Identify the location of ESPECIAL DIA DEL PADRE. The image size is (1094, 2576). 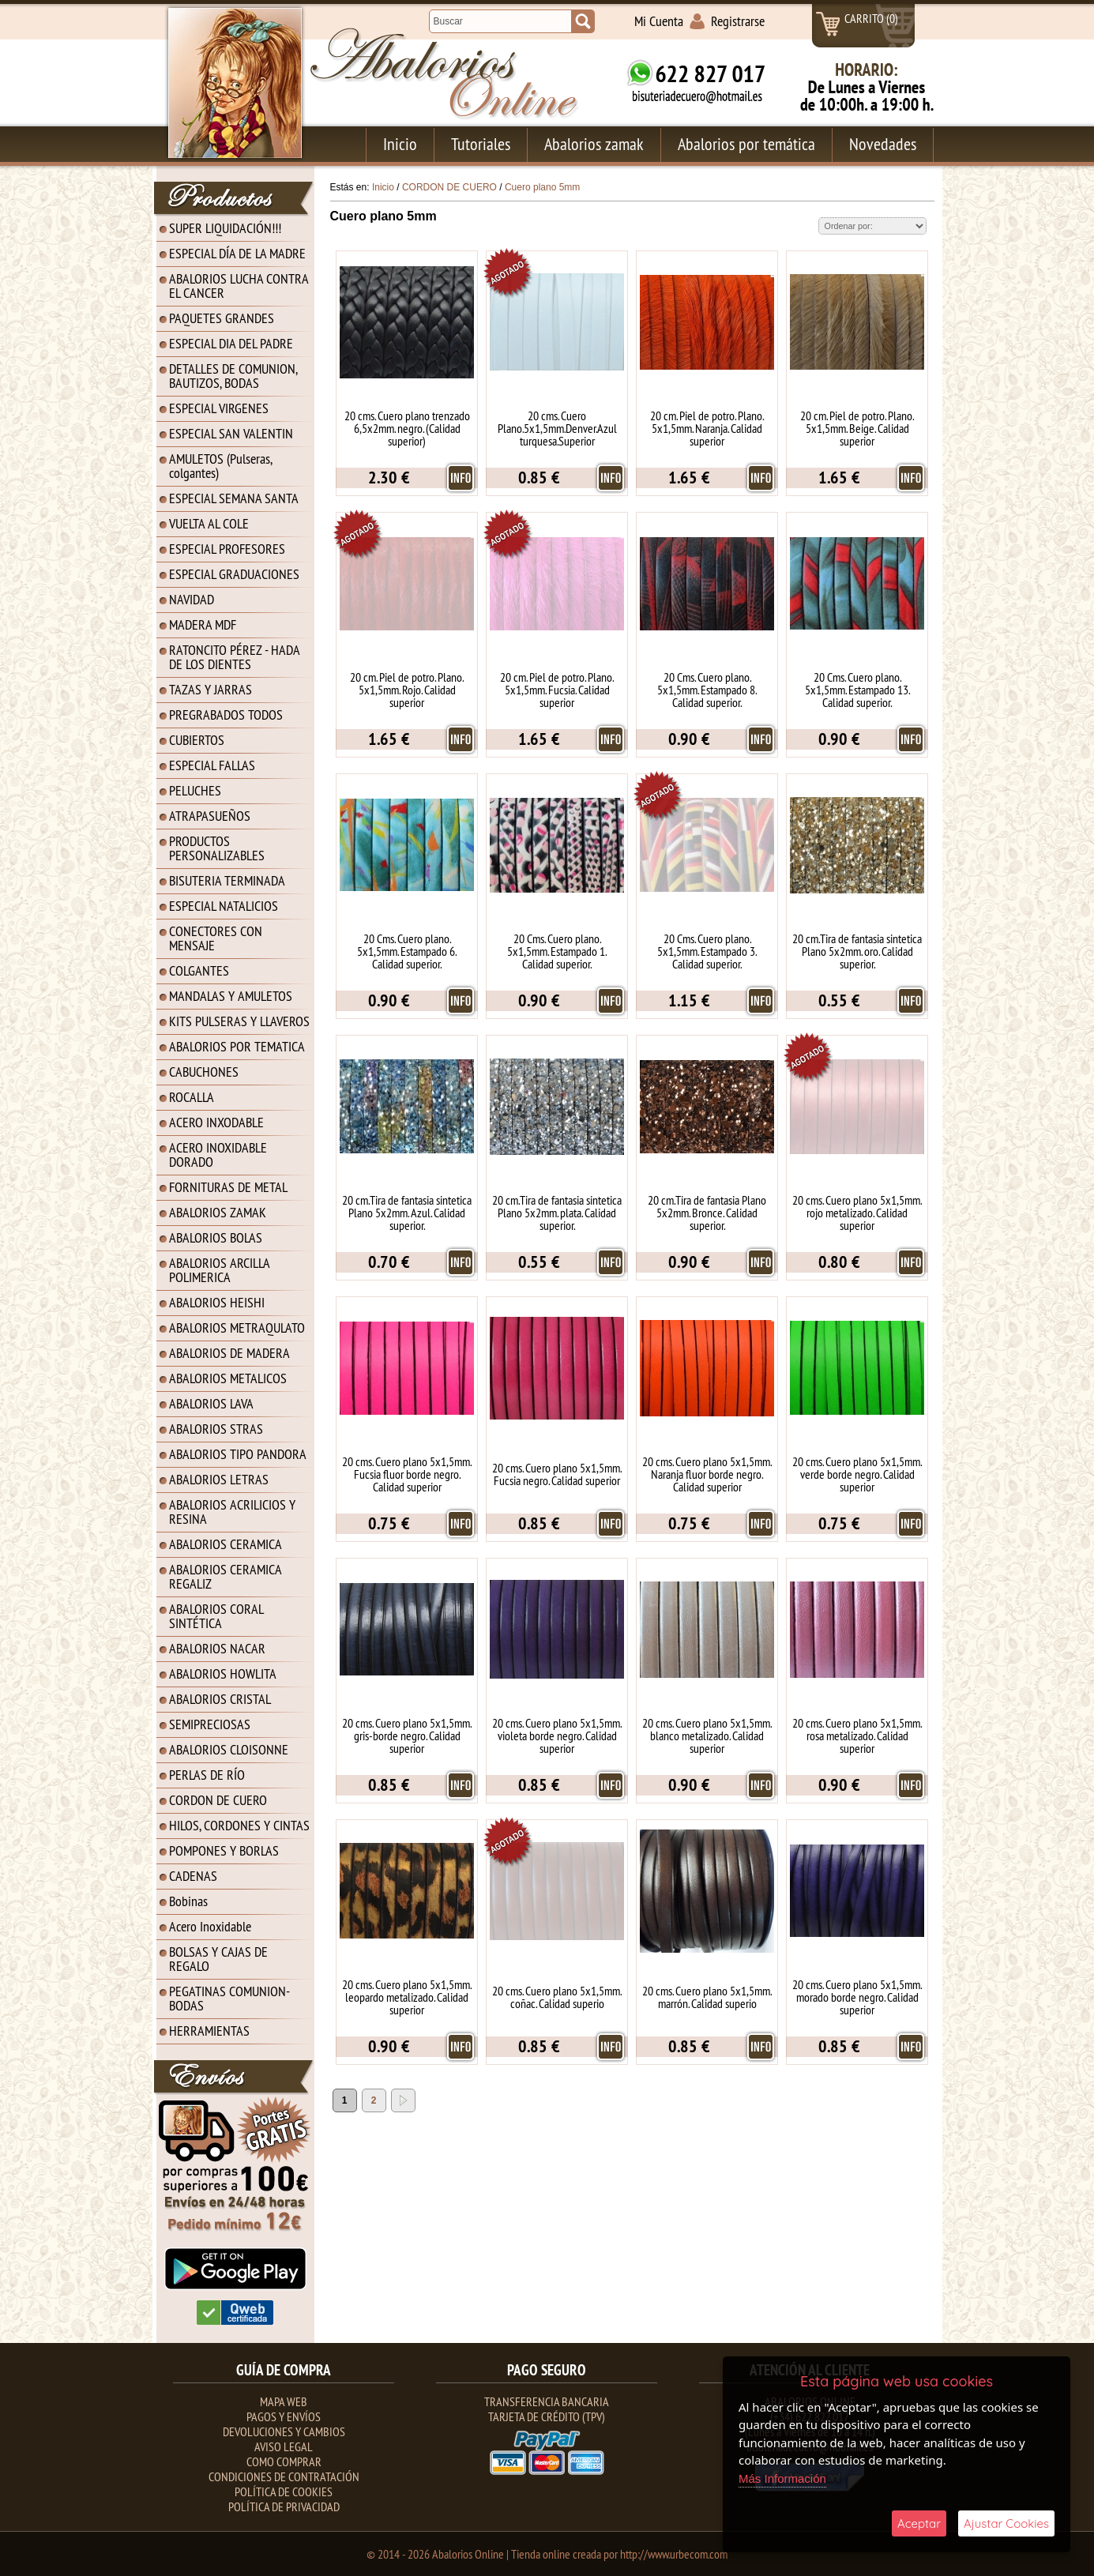
(231, 343).